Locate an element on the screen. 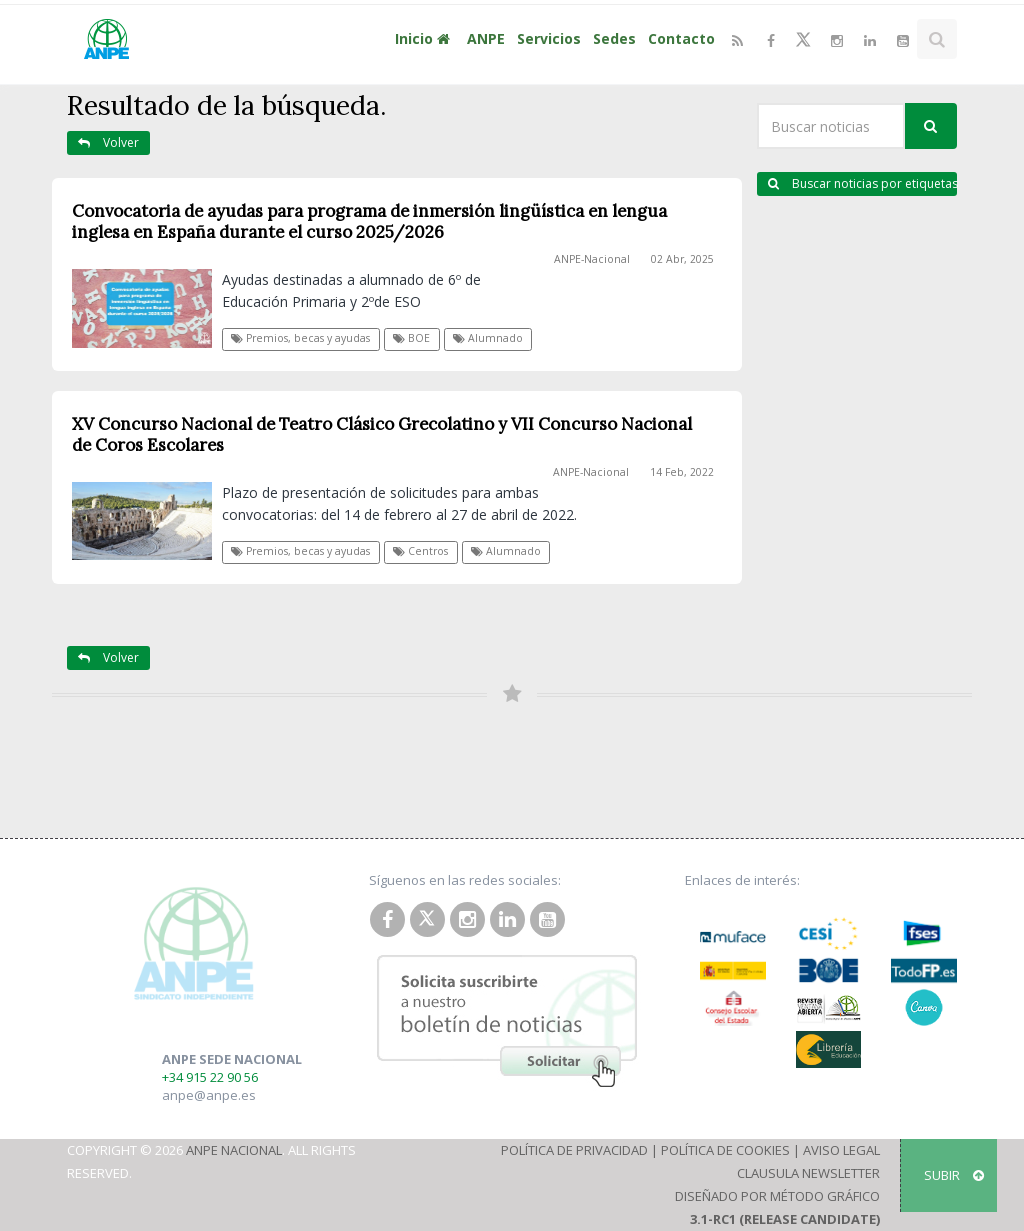 The height and width of the screenshot is (1231, 1024). Buscar noticias por etiquetas is located at coordinates (862, 183).